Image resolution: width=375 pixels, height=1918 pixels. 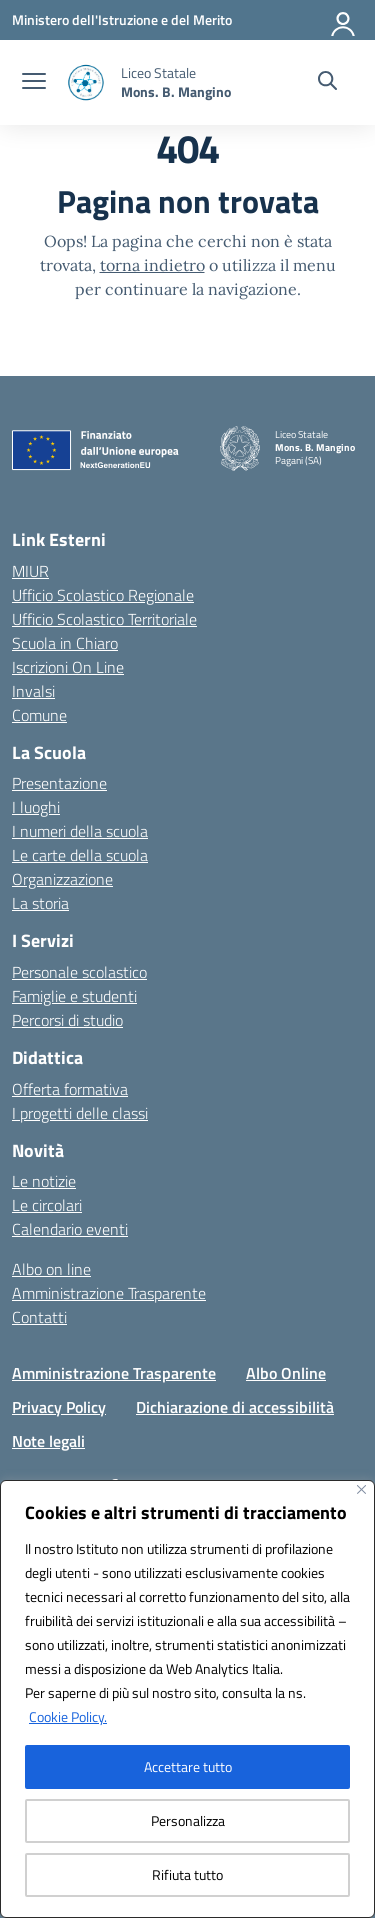 What do you see at coordinates (109, 1293) in the screenshot?
I see `Amministrazione Trasparente` at bounding box center [109, 1293].